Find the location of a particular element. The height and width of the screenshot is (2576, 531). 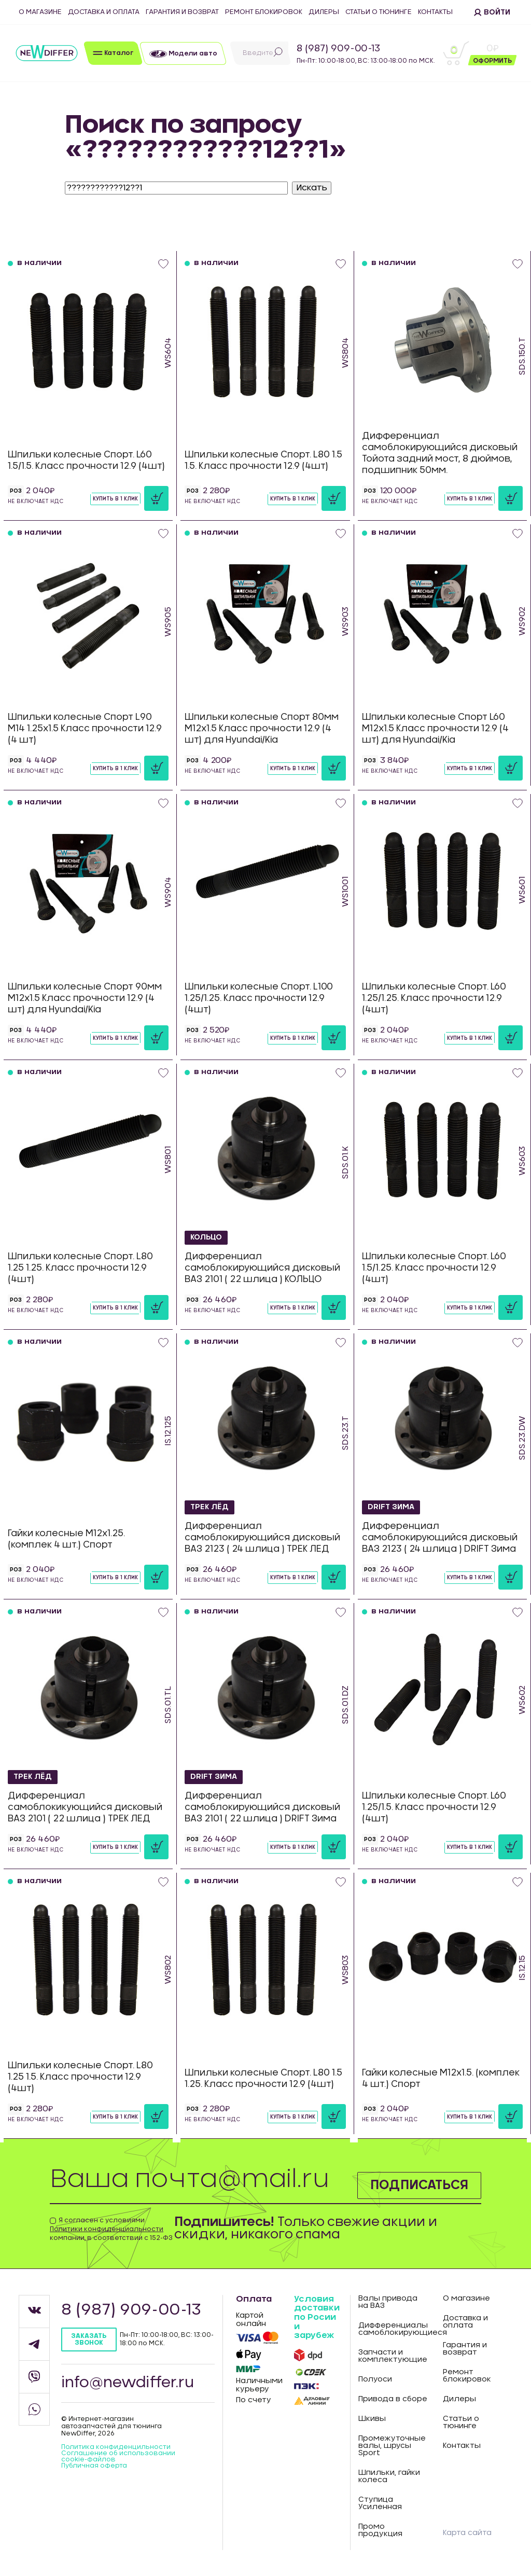

Я согласен с условиями компании, в соответствии с 152-ФЗ is located at coordinates (111, 2229).